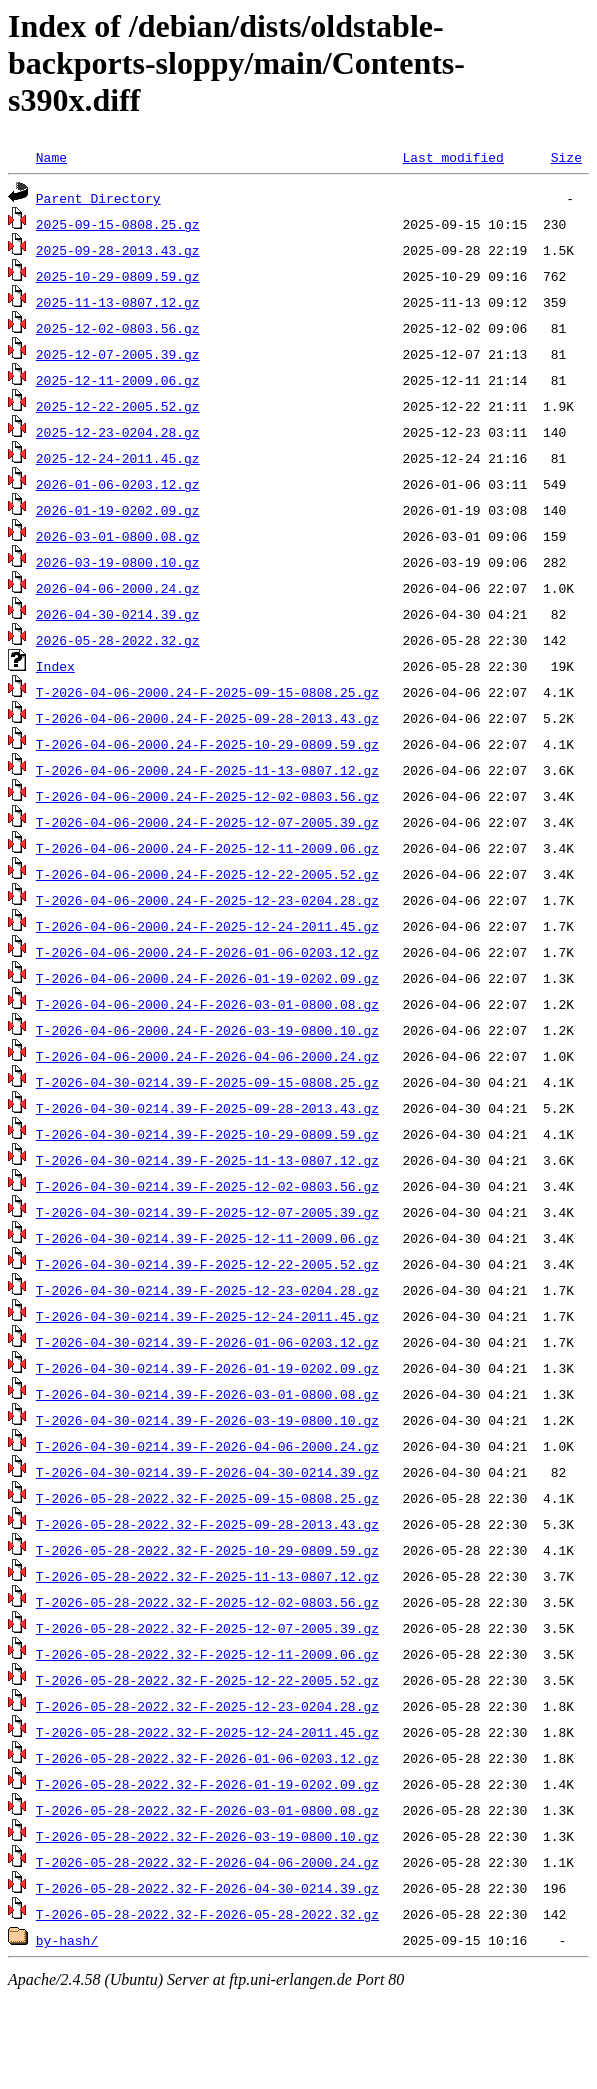  I want to click on T-2026-05-28-2022.32-F-2026-01-19-0202.09.gz, so click(207, 1784).